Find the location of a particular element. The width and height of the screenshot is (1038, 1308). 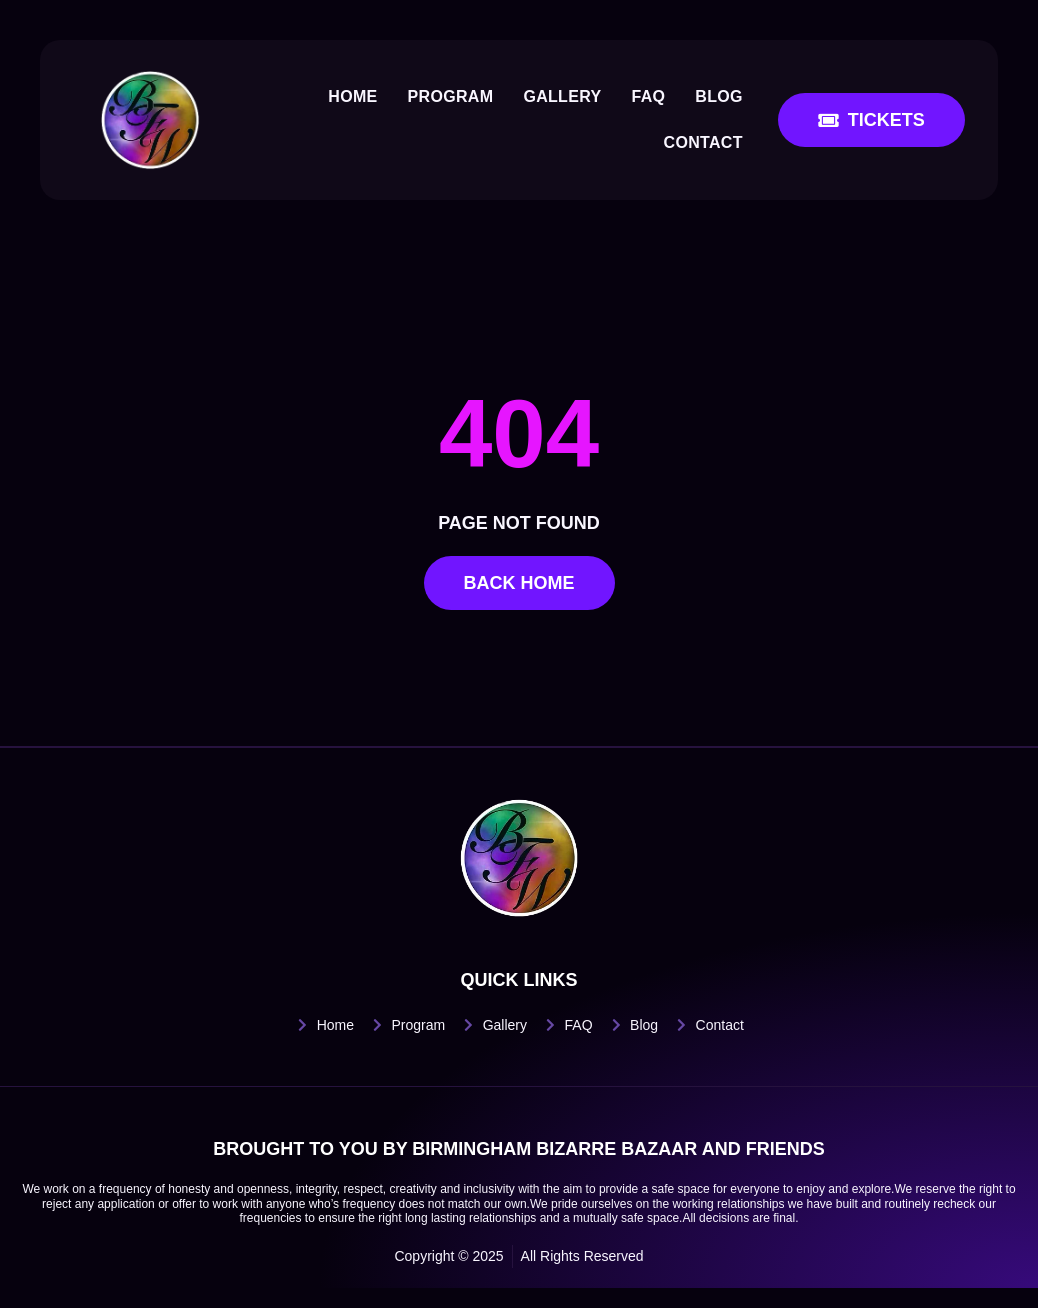

Home is located at coordinates (352, 96).